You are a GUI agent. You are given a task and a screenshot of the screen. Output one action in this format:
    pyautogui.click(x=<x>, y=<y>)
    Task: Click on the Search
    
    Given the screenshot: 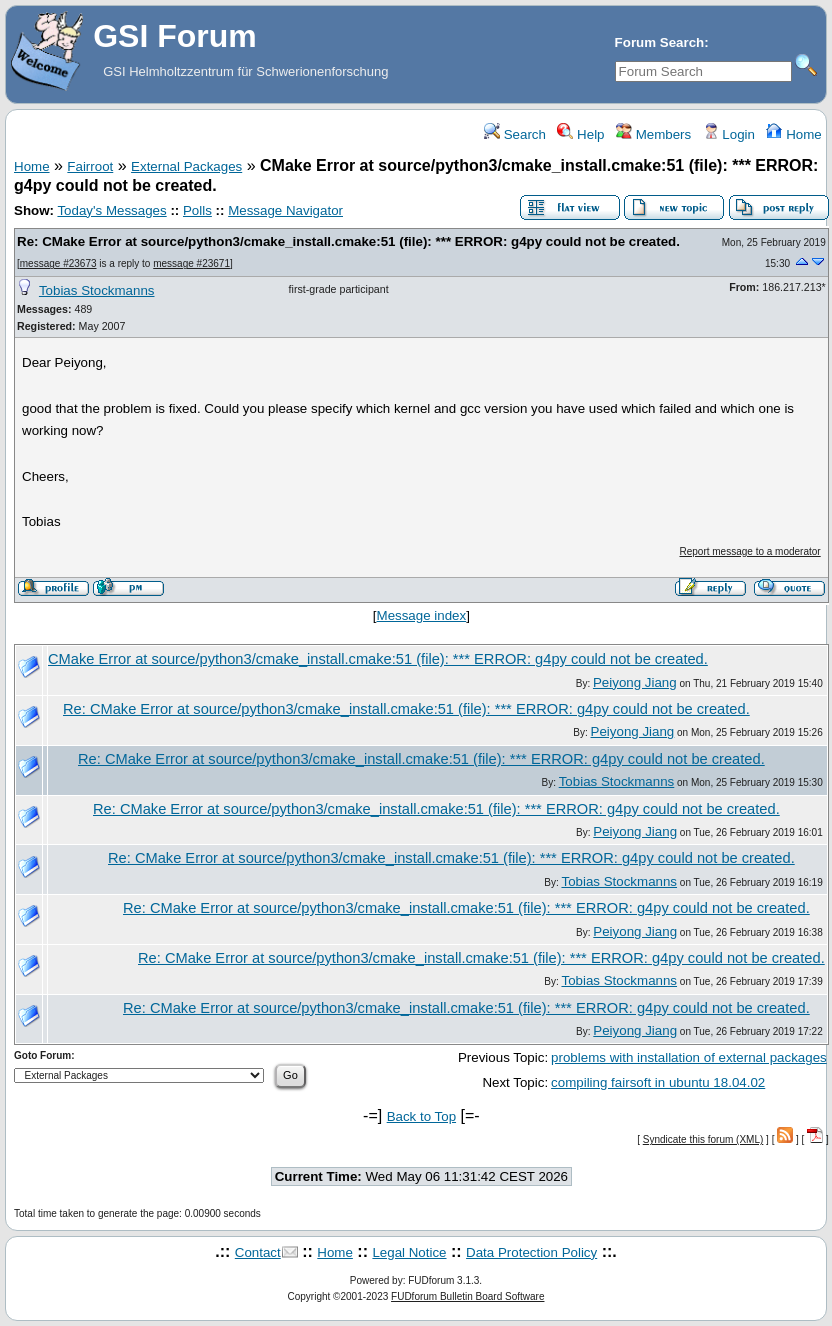 What is the action you would take?
    pyautogui.click(x=515, y=134)
    